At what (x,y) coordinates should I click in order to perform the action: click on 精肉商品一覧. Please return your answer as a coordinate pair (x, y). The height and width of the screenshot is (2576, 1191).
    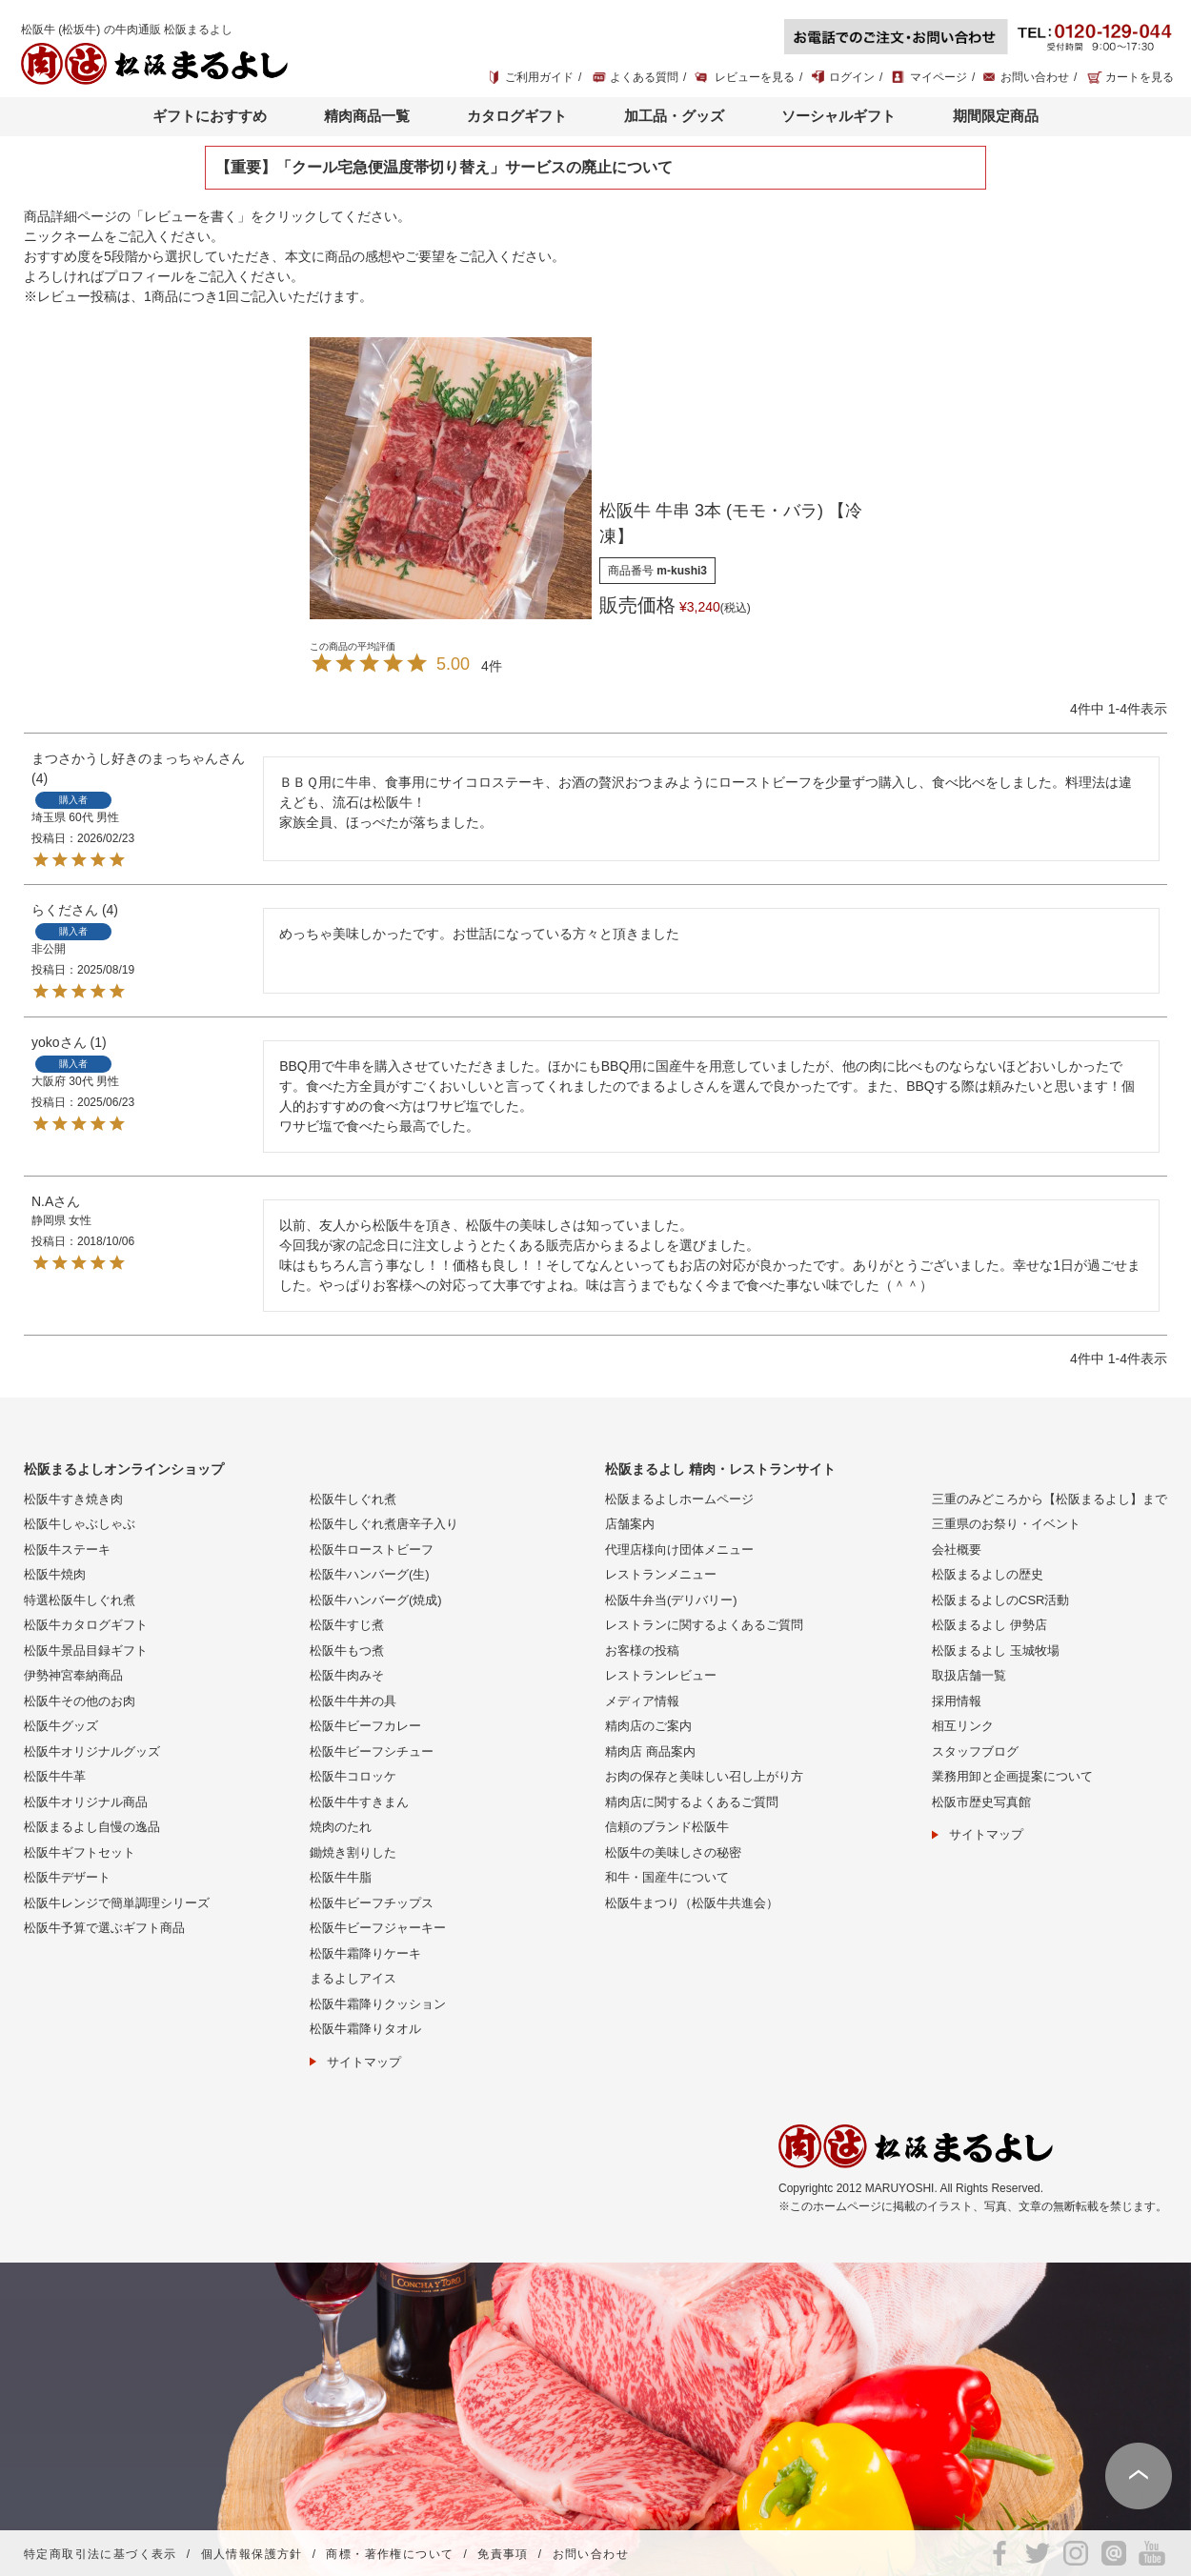
    Looking at the image, I should click on (367, 116).